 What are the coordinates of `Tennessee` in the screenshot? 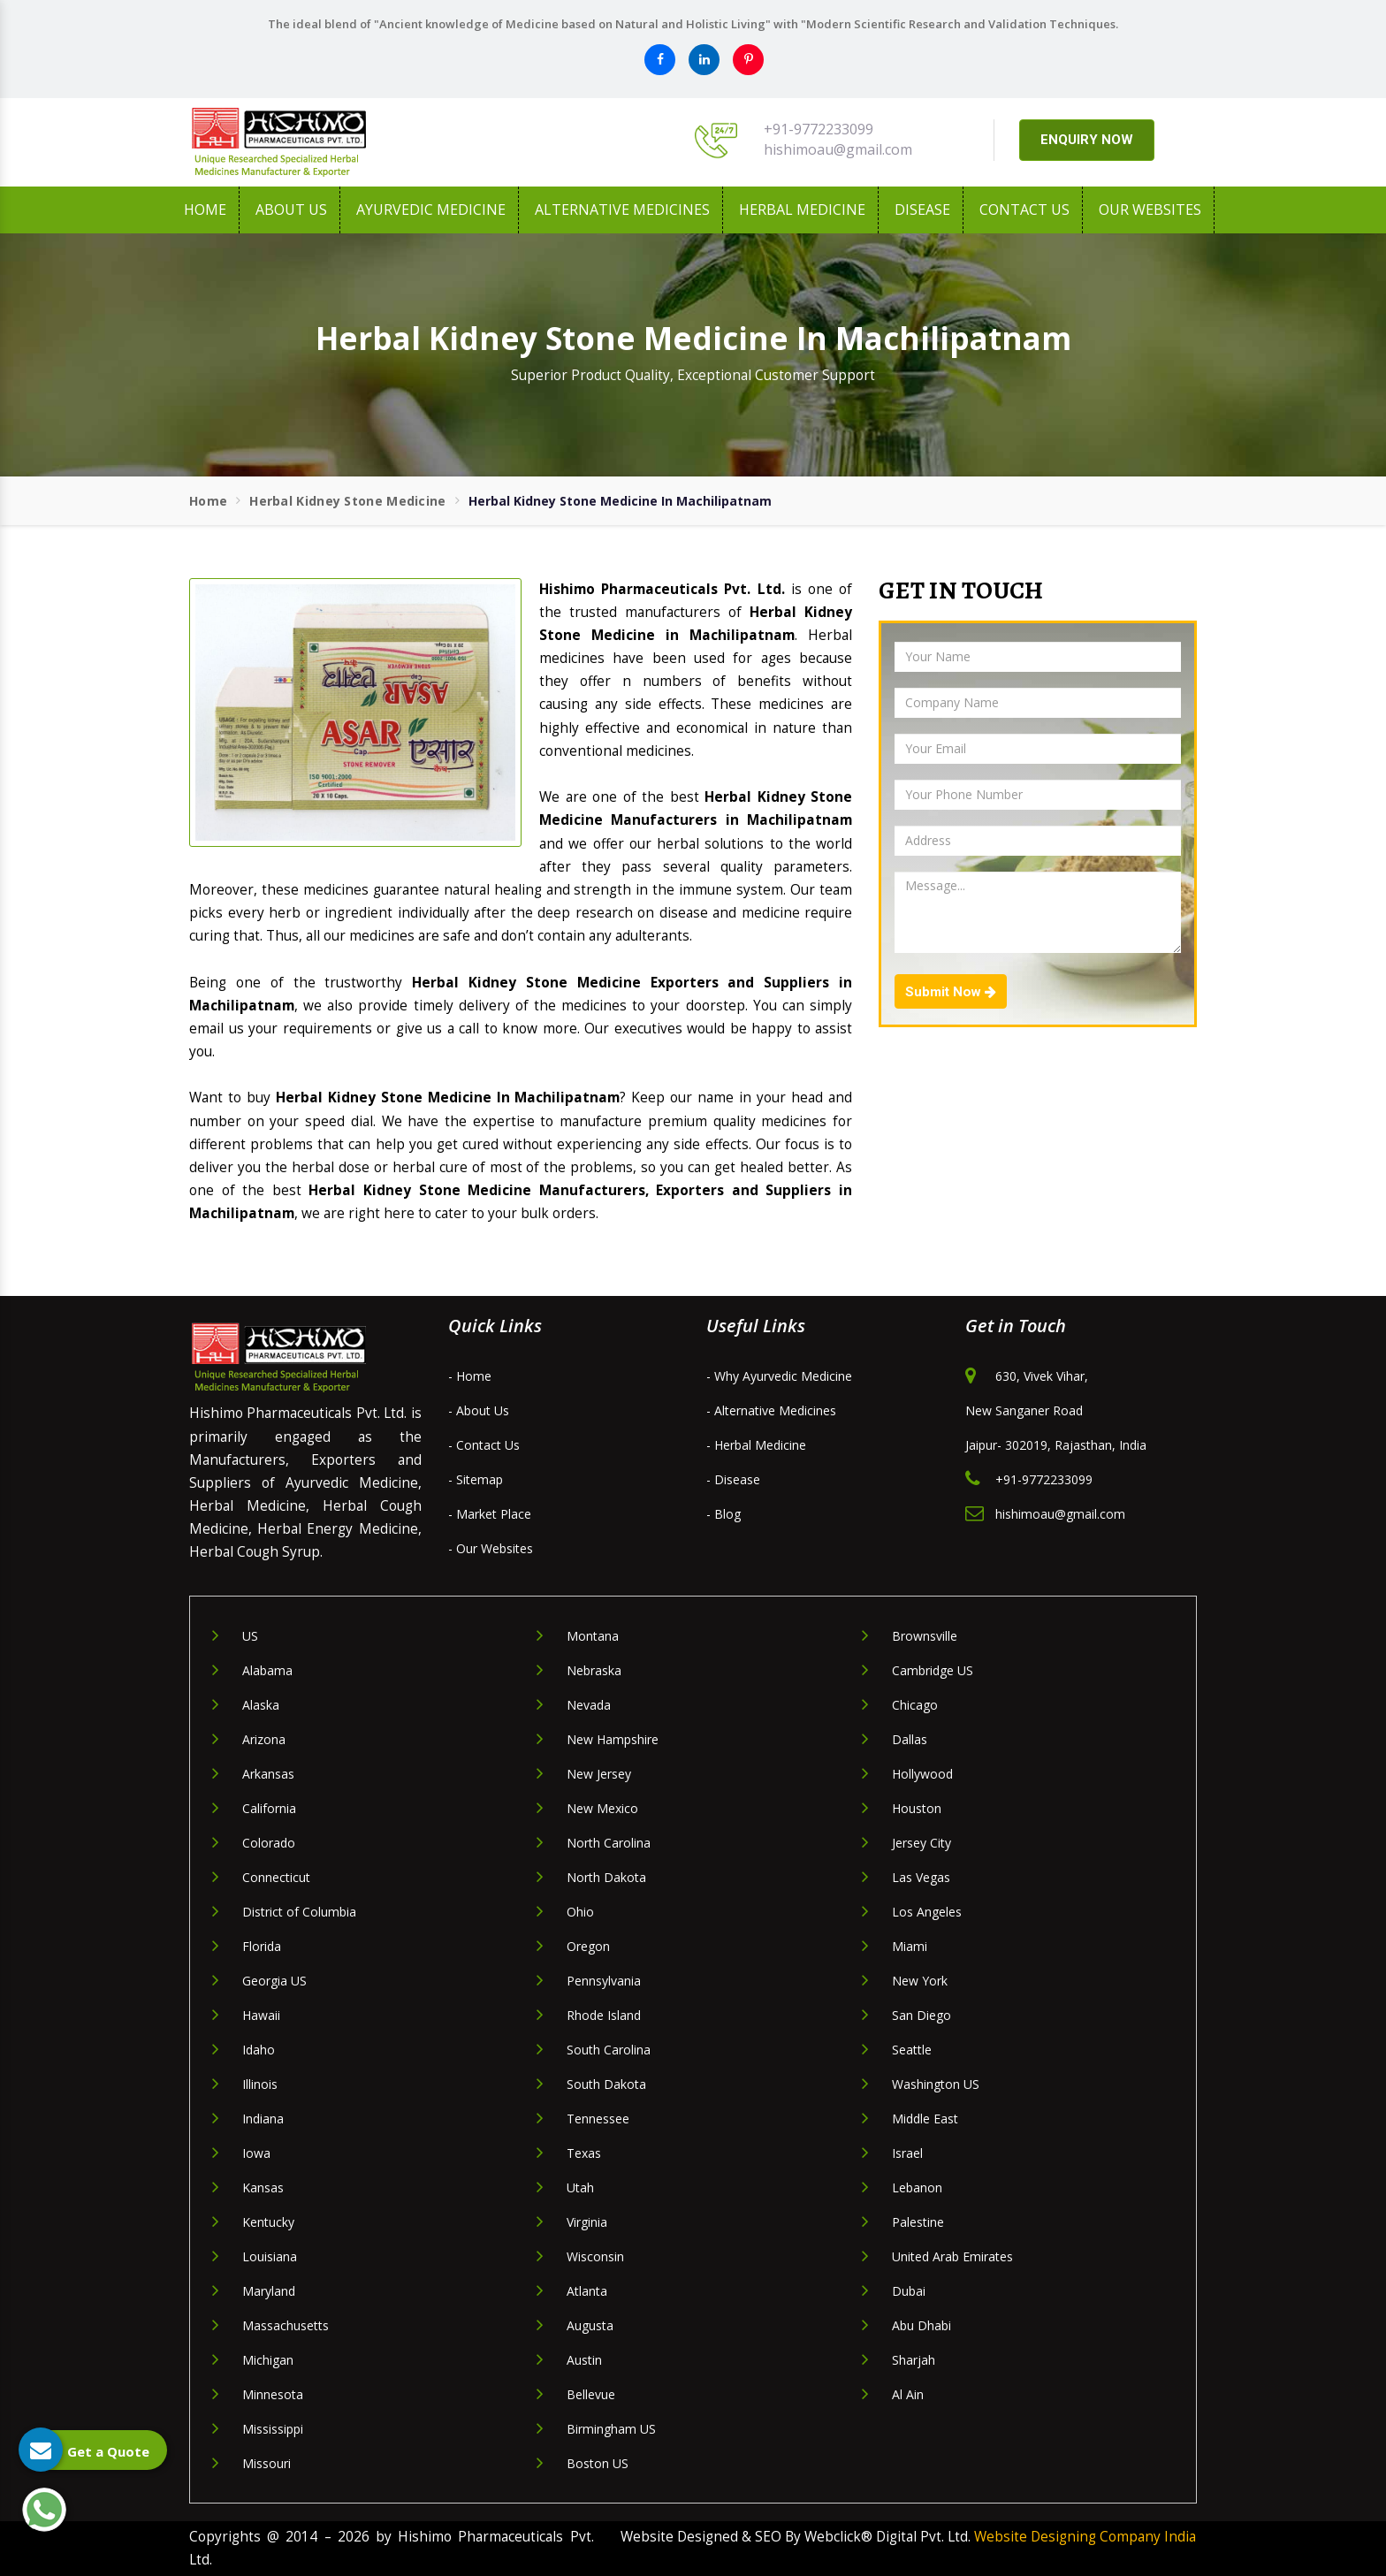 It's located at (598, 2118).